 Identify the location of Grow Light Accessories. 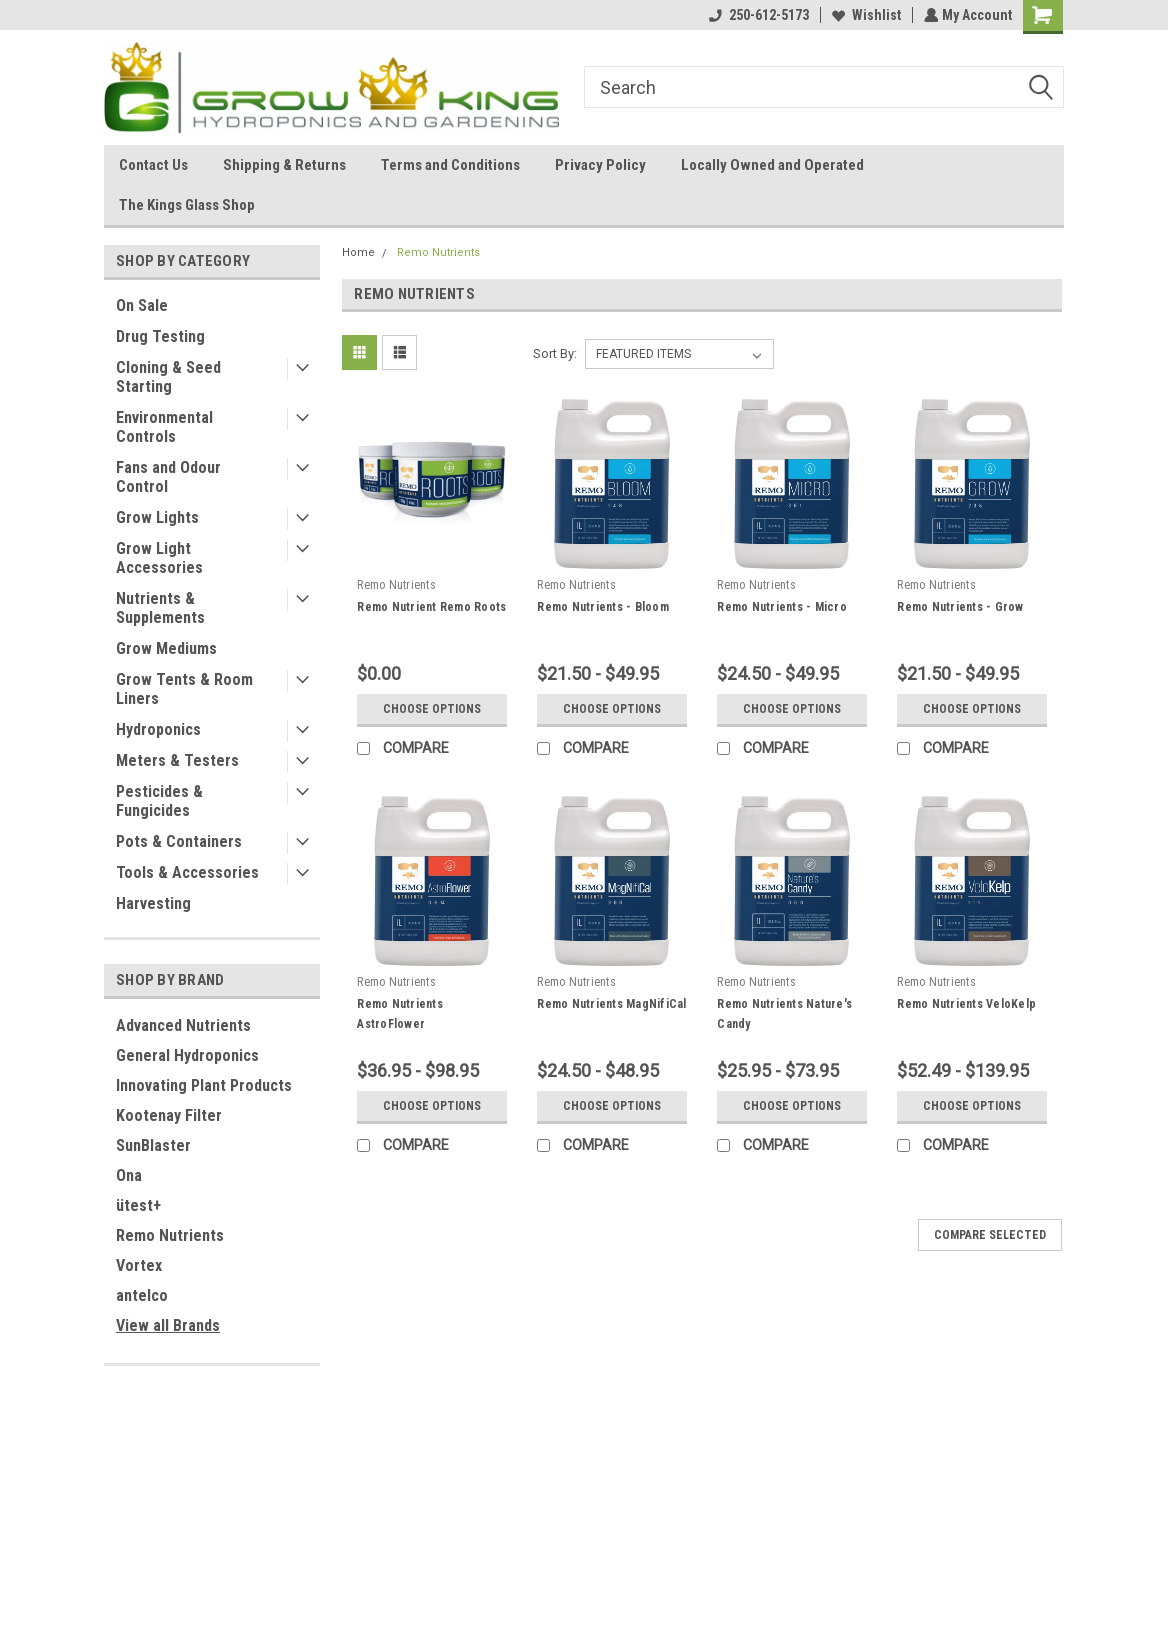
(159, 558).